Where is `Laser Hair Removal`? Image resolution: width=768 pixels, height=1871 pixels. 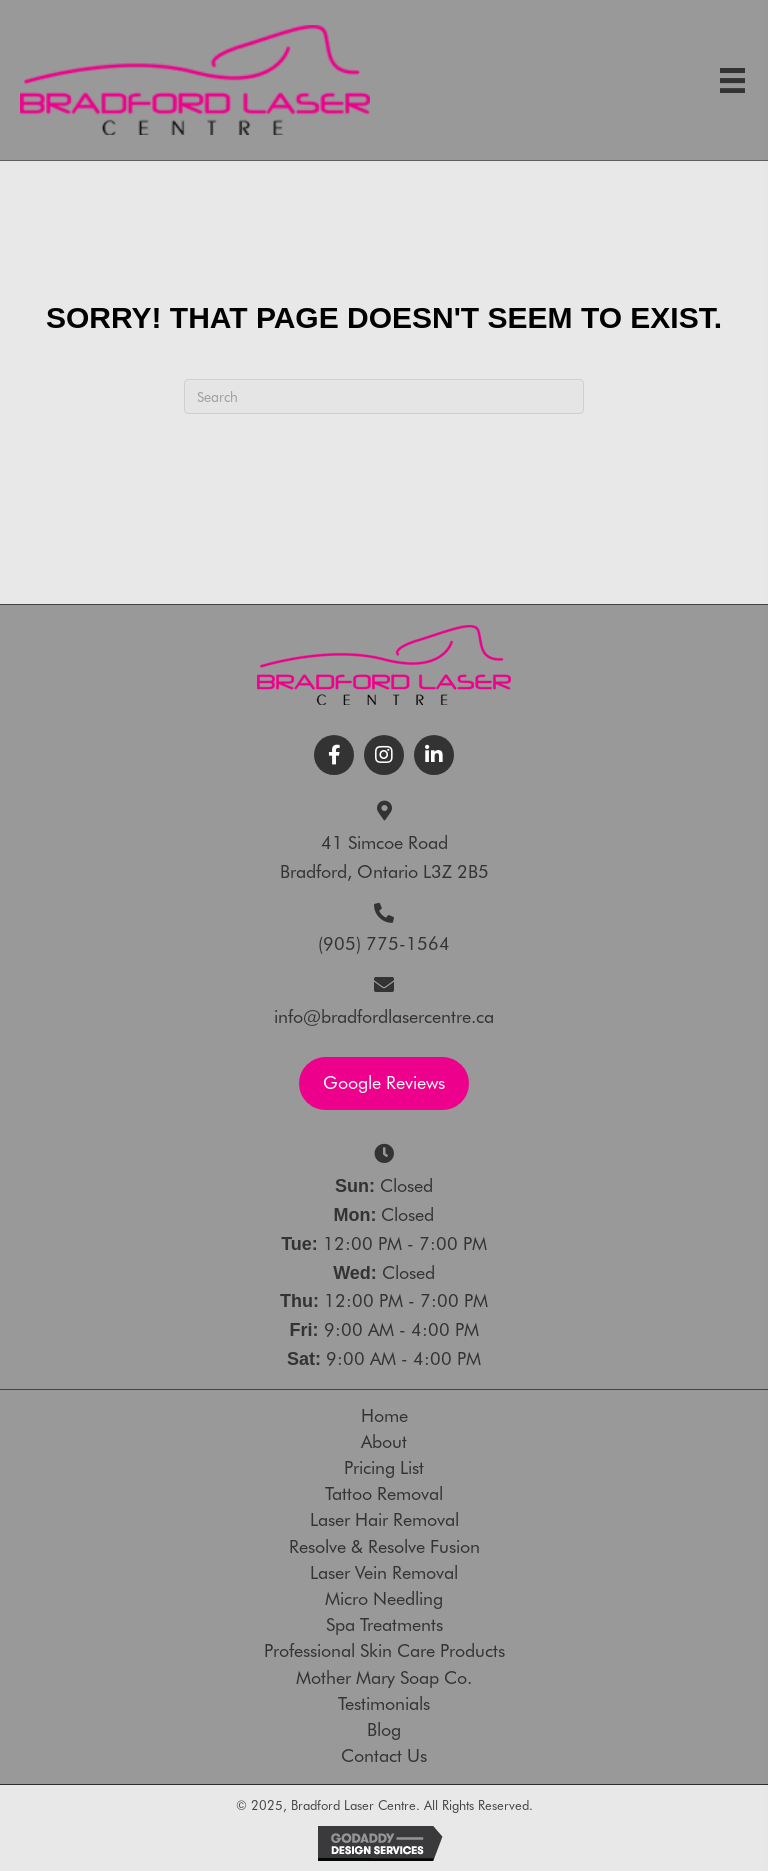
Laser Hair Removal is located at coordinates (384, 1520).